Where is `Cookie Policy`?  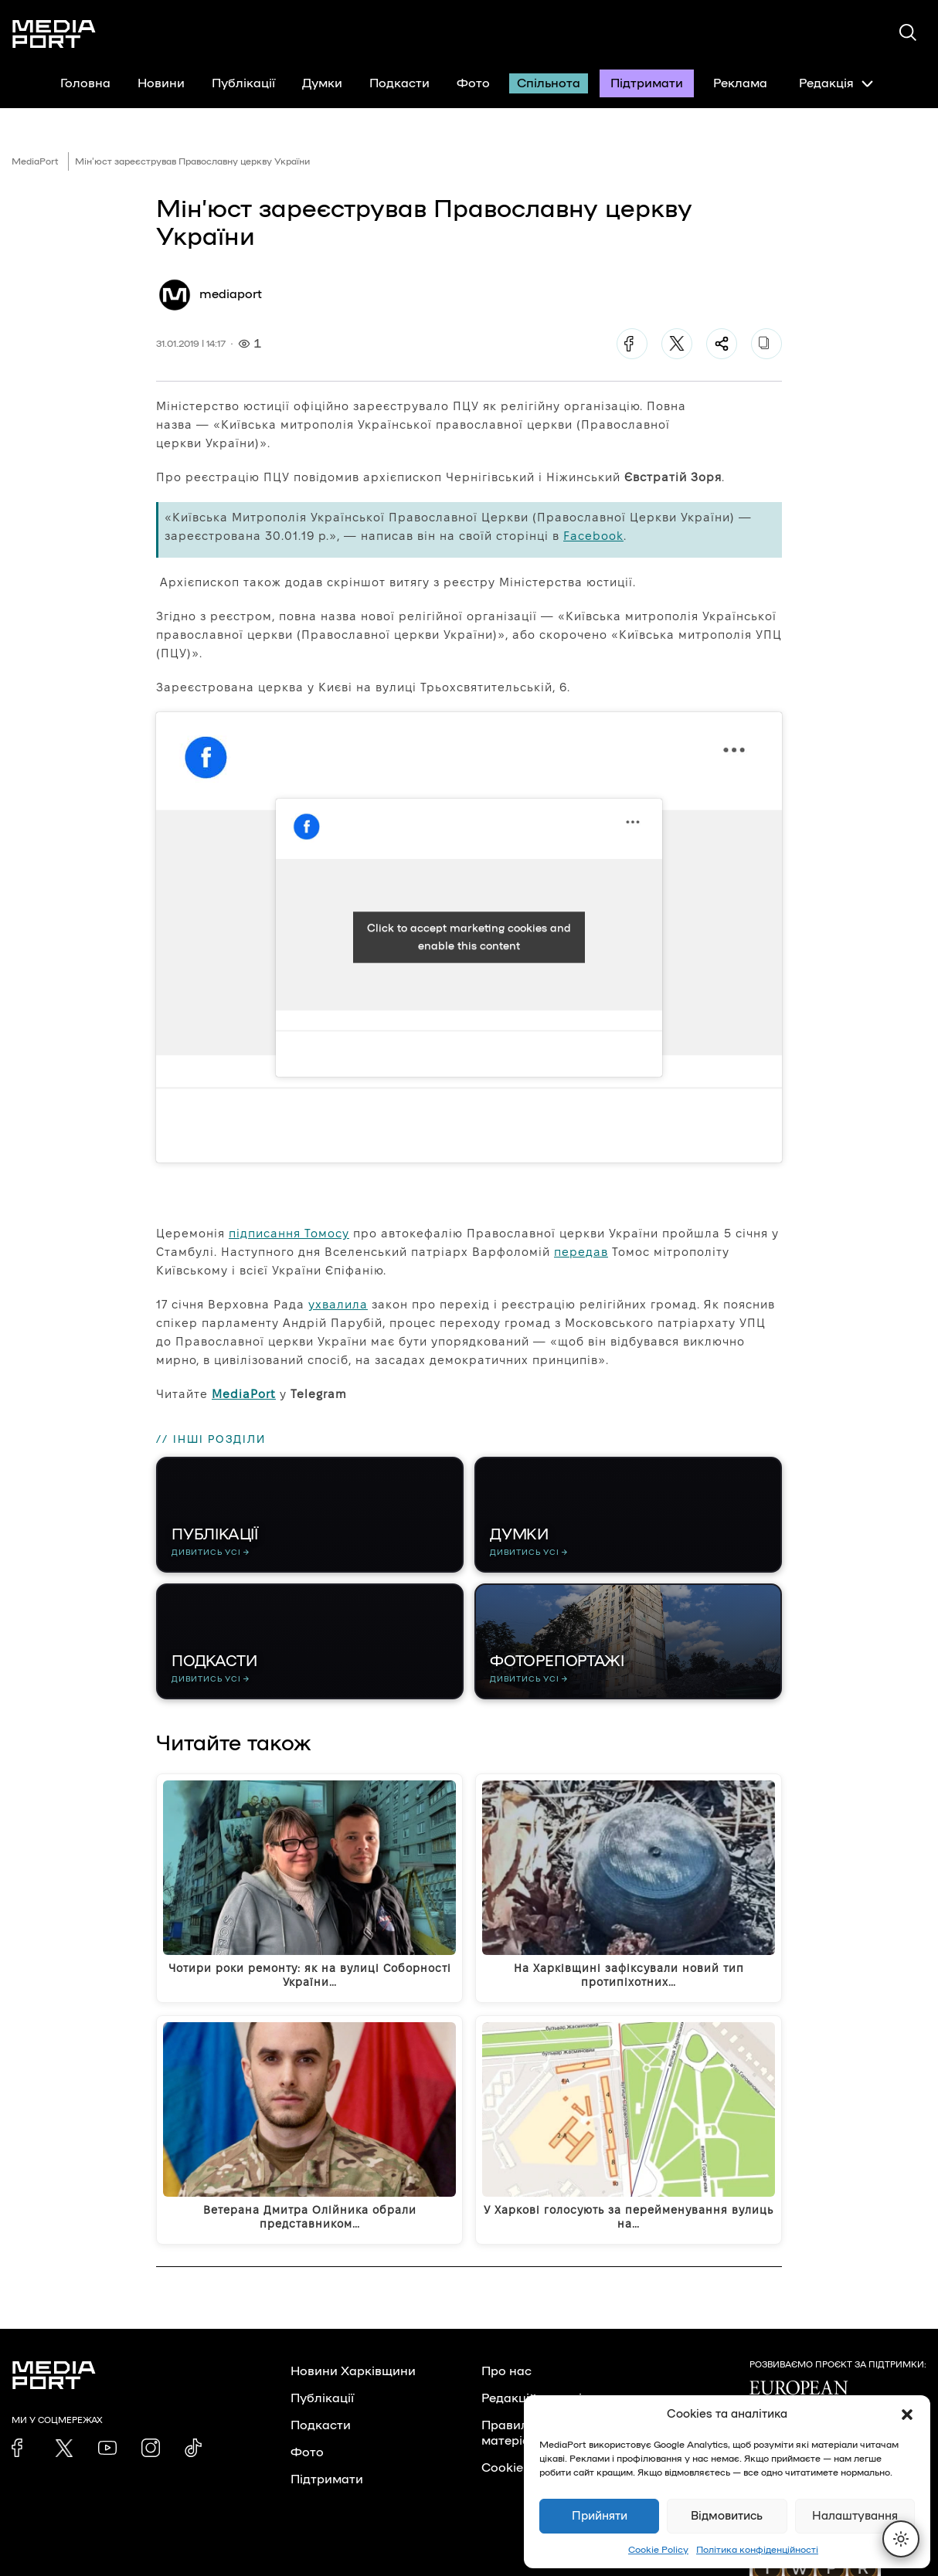
Cookie Policy is located at coordinates (658, 2549).